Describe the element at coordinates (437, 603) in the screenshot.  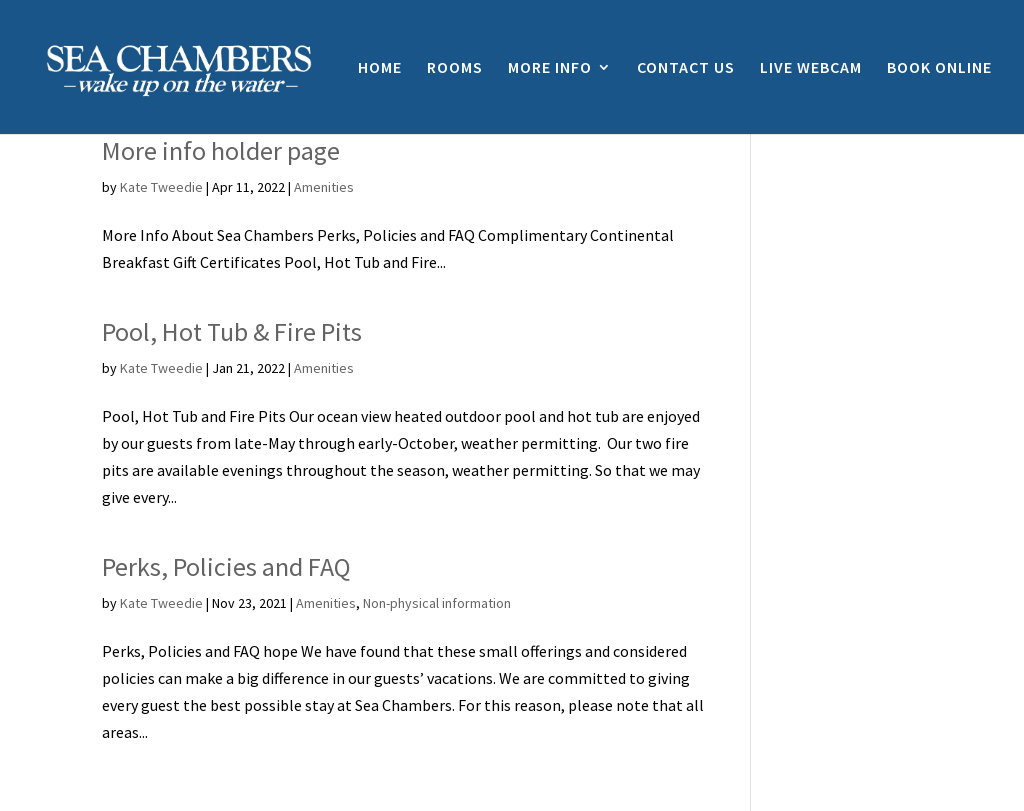
I see `Non-physical information` at that location.